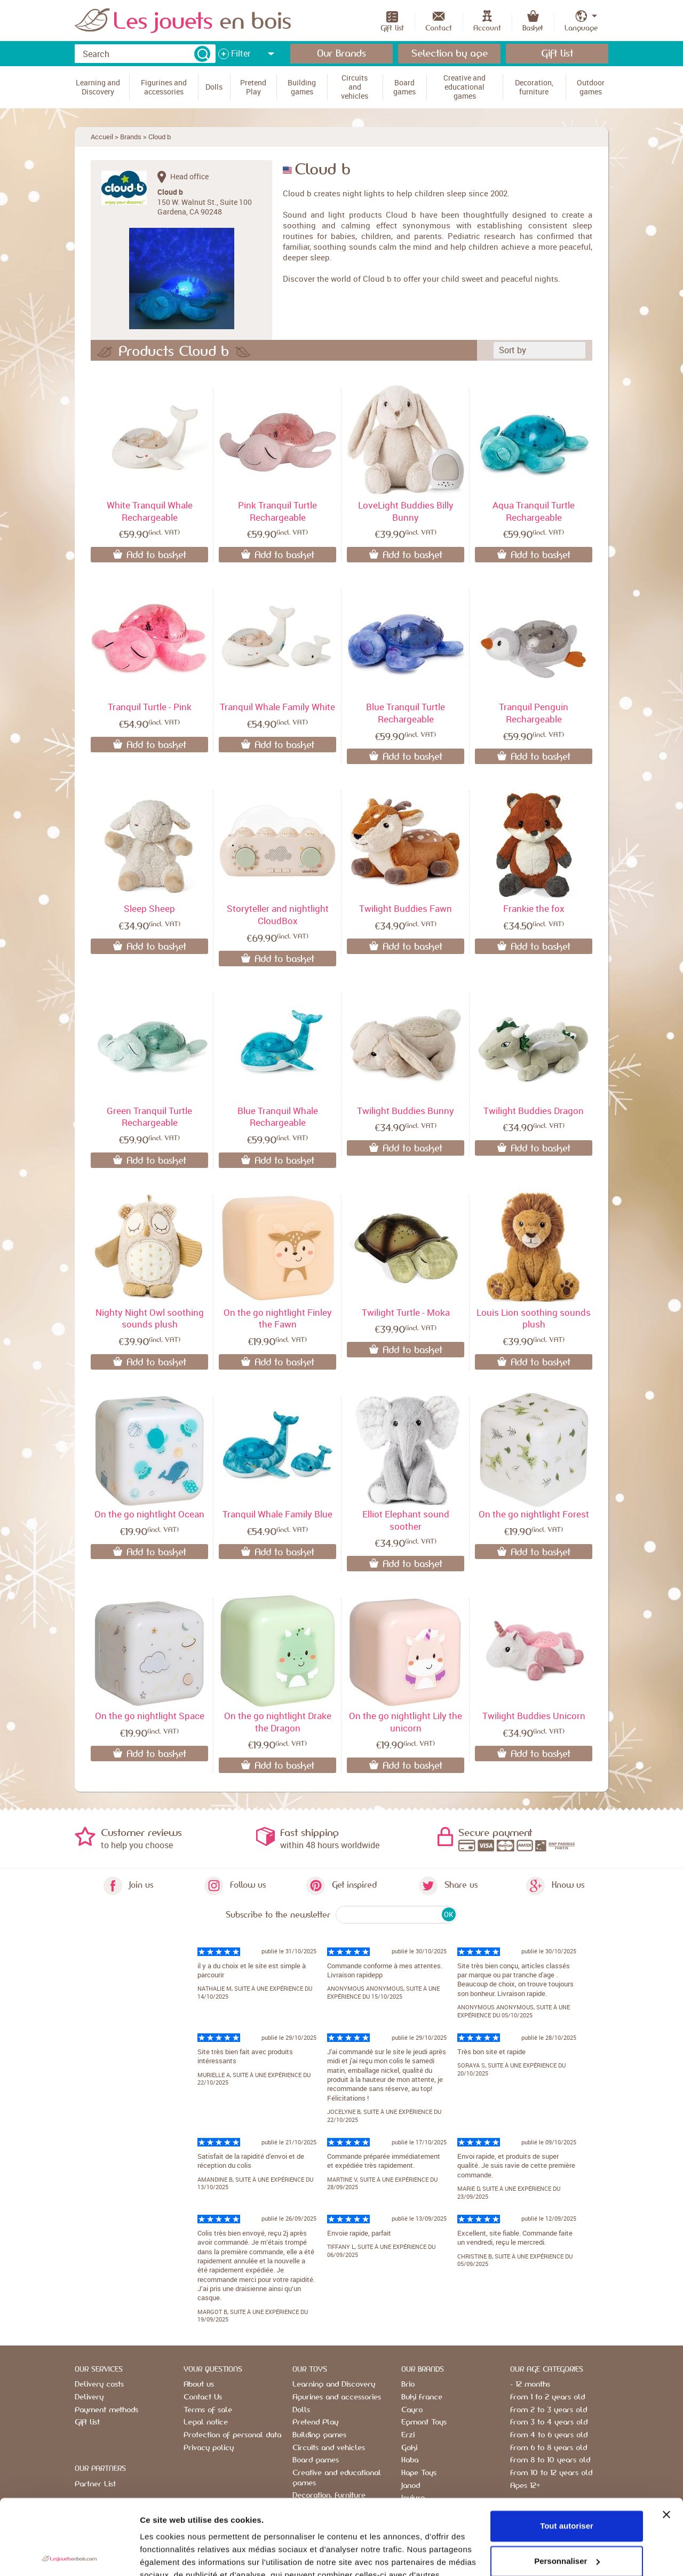 This screenshot has height=2576, width=683. Describe the element at coordinates (547, 2397) in the screenshot. I see `From 1 to 2 years old` at that location.